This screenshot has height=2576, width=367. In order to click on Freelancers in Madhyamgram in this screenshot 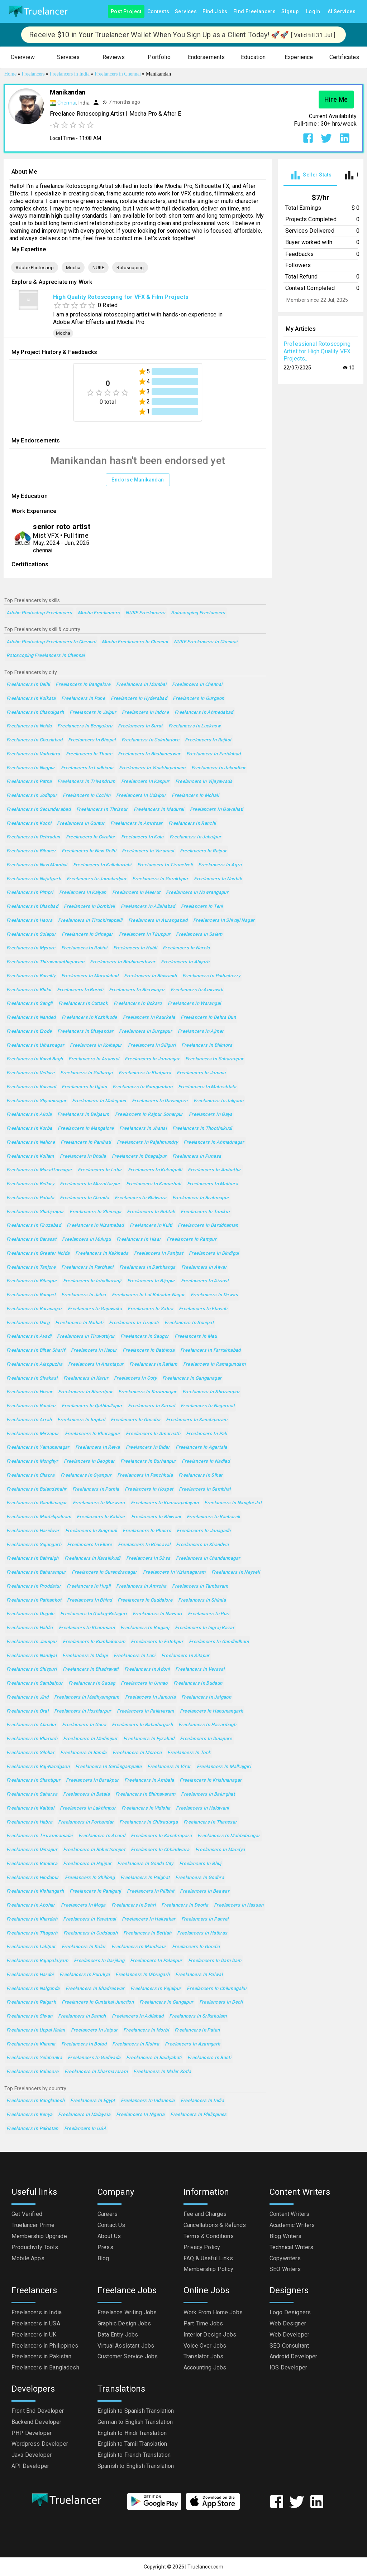, I will do `click(87, 1697)`.